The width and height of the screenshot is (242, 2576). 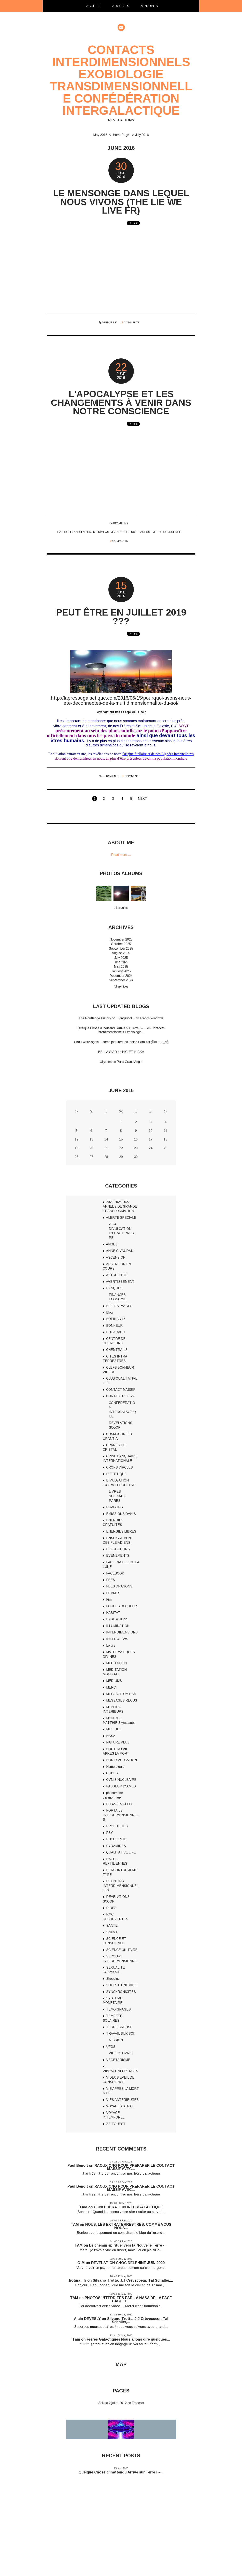 What do you see at coordinates (129, 1062) in the screenshot?
I see `Paris Grand Angle` at bounding box center [129, 1062].